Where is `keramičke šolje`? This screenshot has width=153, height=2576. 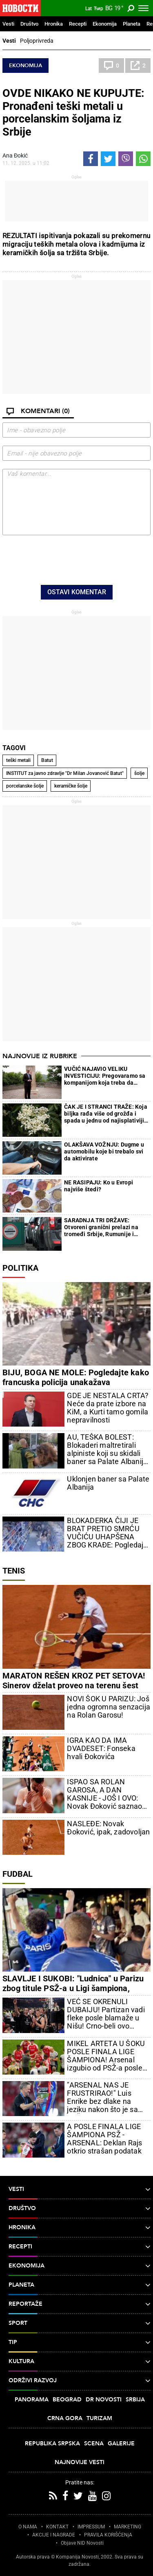 keramičke šolje is located at coordinates (70, 786).